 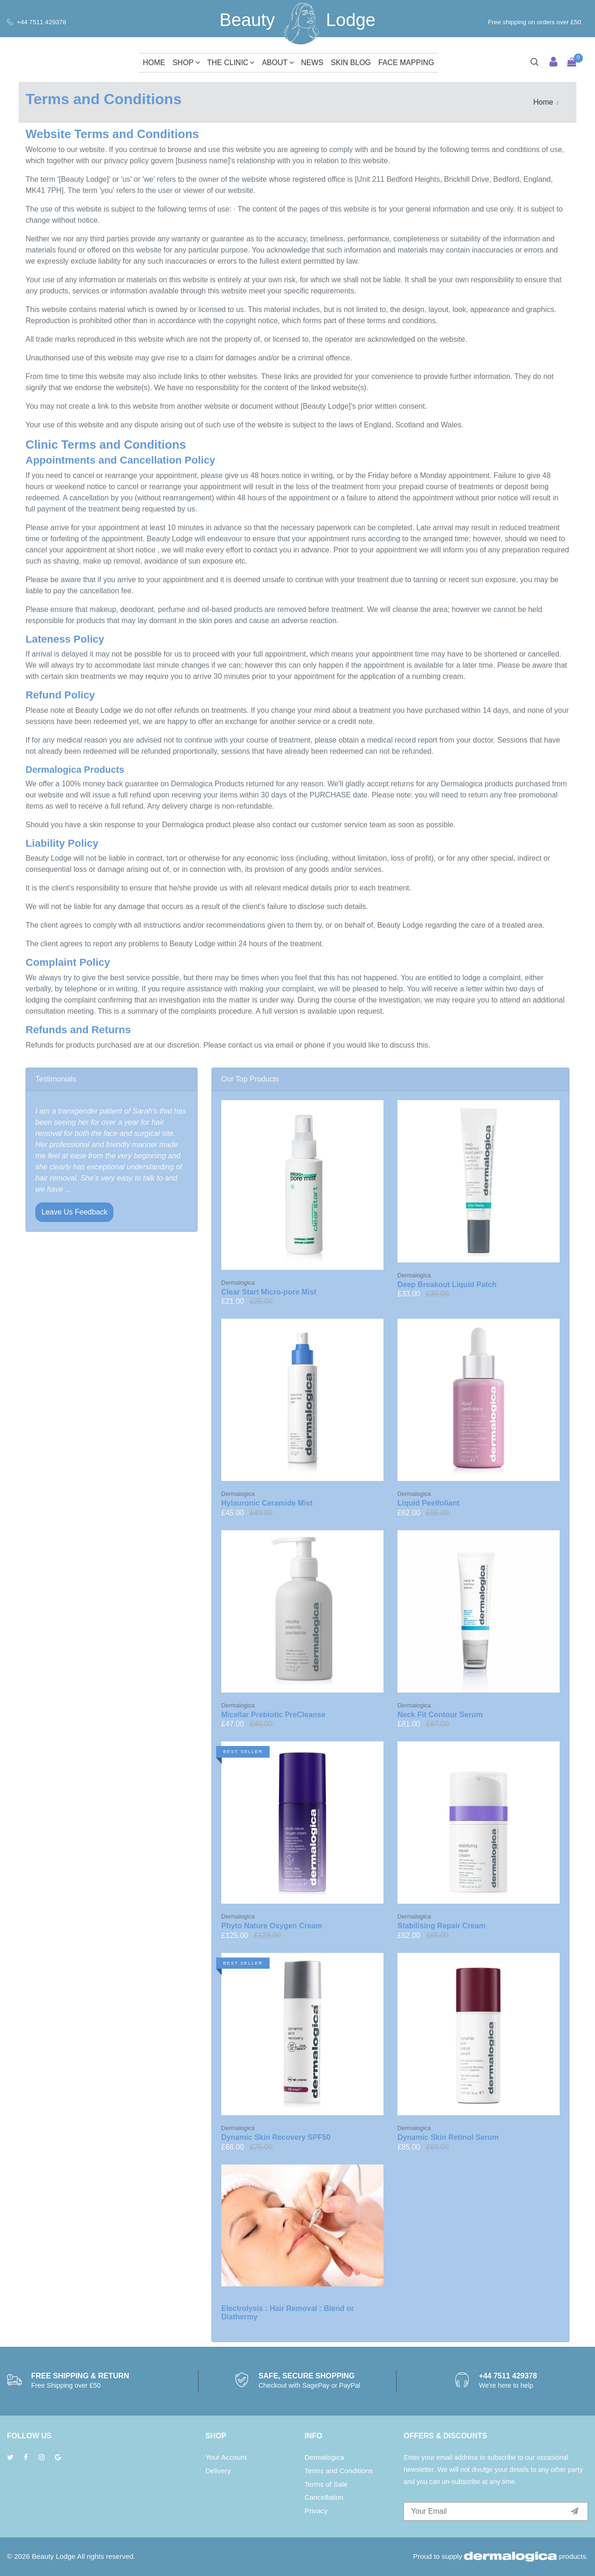 I want to click on Delivery, so click(x=218, y=2471).